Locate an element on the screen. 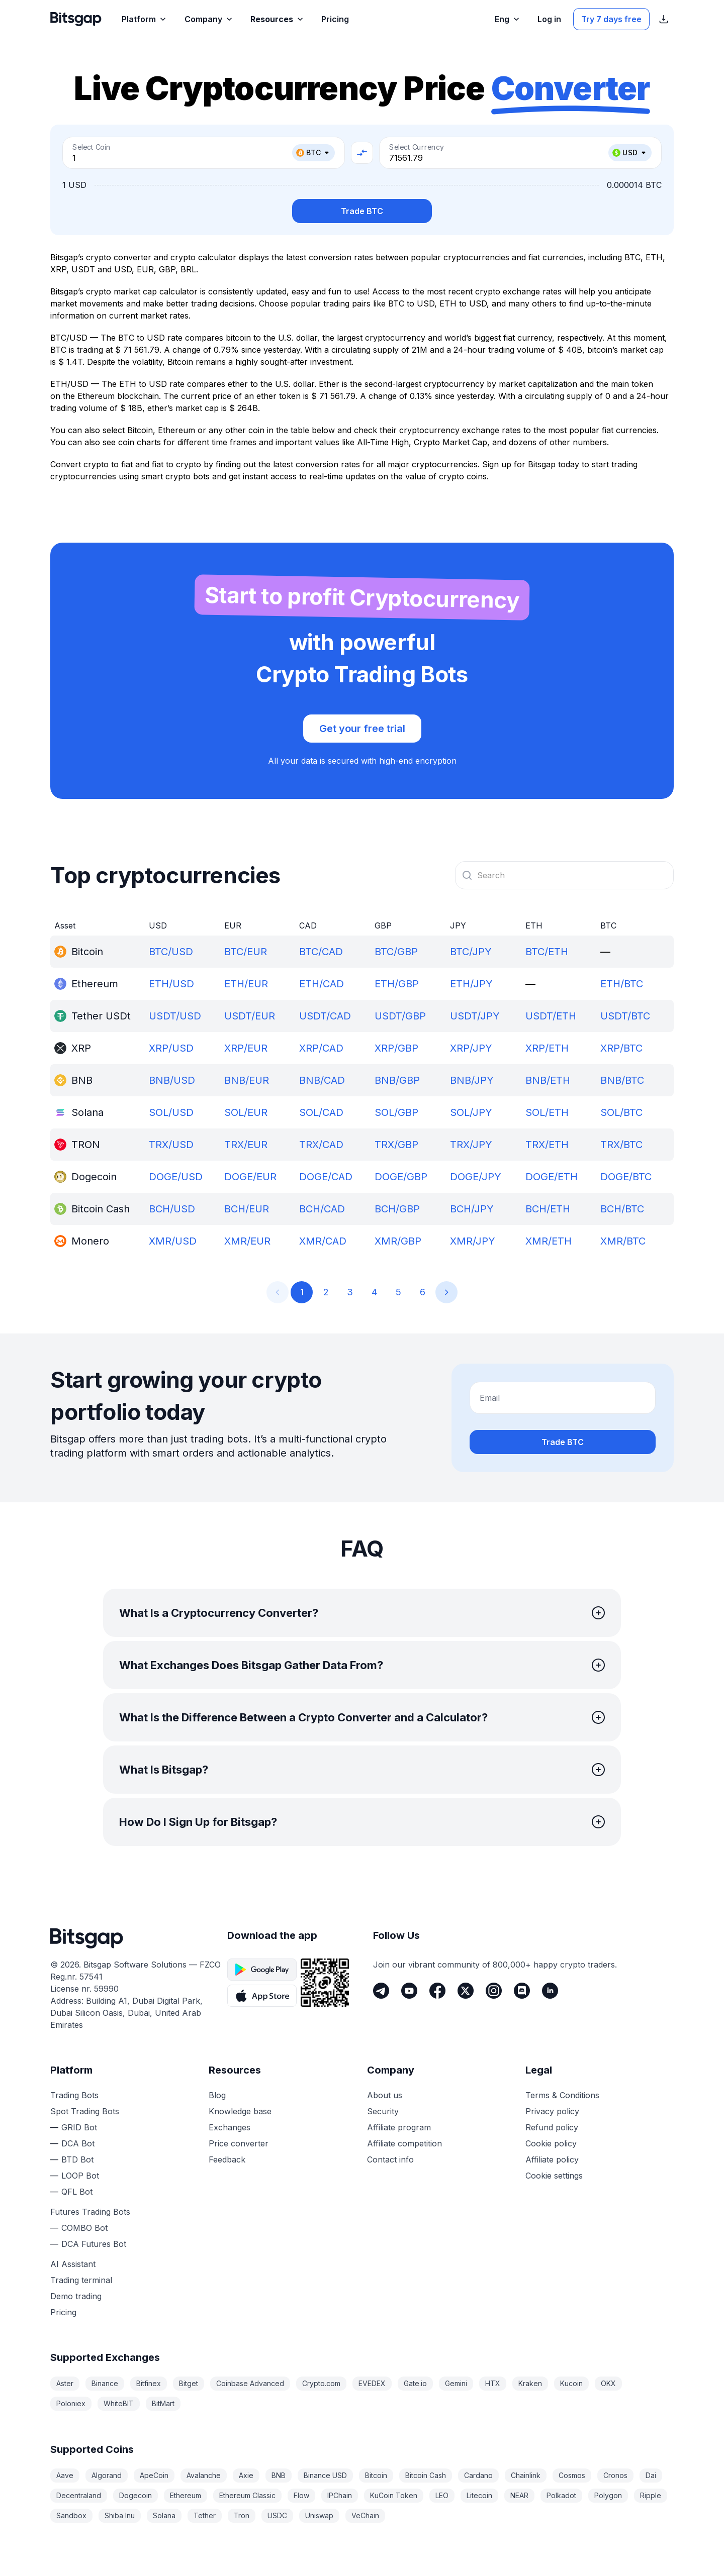 Image resolution: width=724 pixels, height=2576 pixels. BCH/CAD is located at coordinates (322, 1209).